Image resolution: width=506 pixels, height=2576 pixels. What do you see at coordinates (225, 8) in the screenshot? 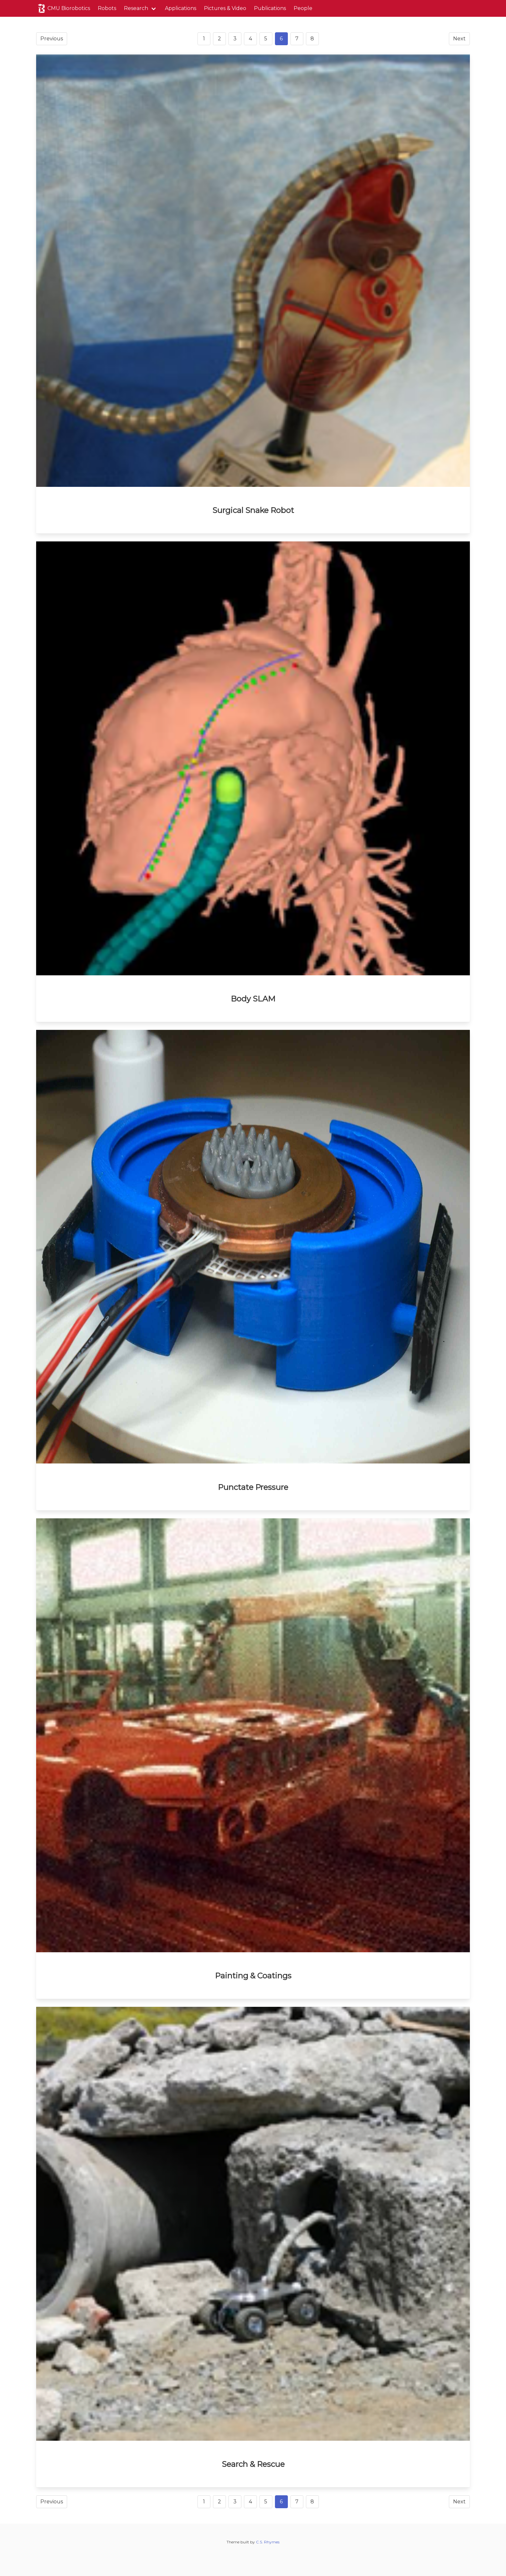
I see `Pictures & Video` at bounding box center [225, 8].